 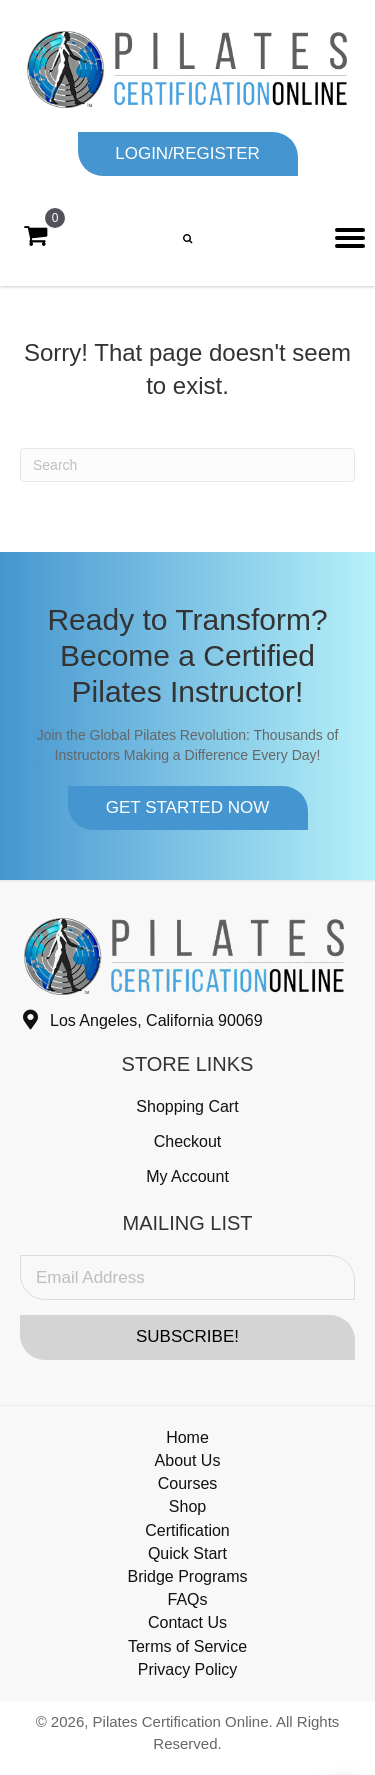 What do you see at coordinates (35, 236) in the screenshot?
I see `[View your cart items]` at bounding box center [35, 236].